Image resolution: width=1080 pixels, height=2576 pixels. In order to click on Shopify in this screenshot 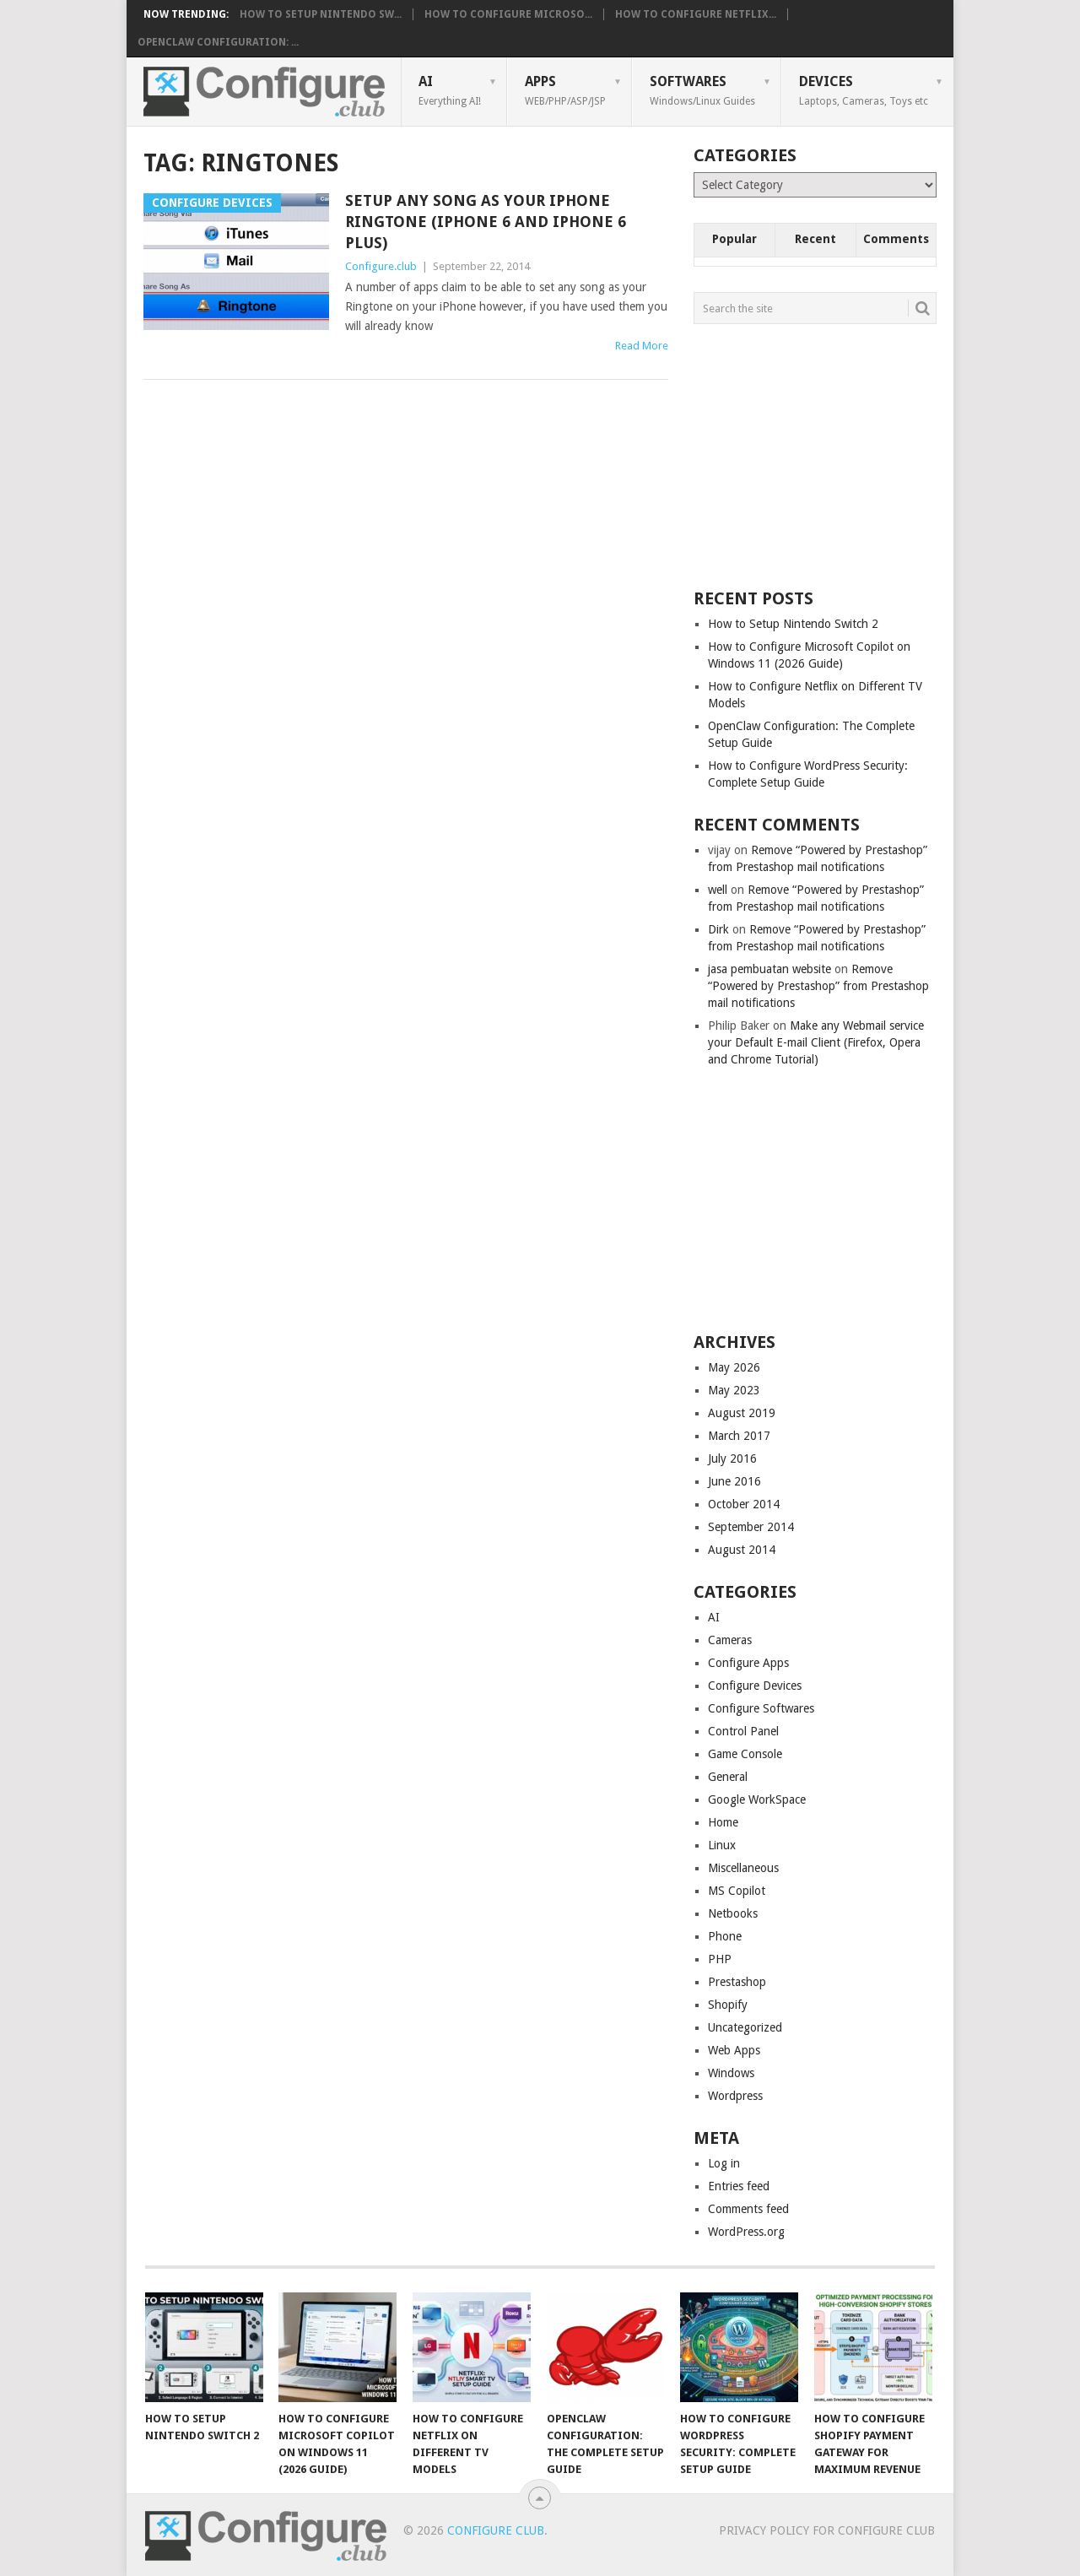, I will do `click(728, 2004)`.